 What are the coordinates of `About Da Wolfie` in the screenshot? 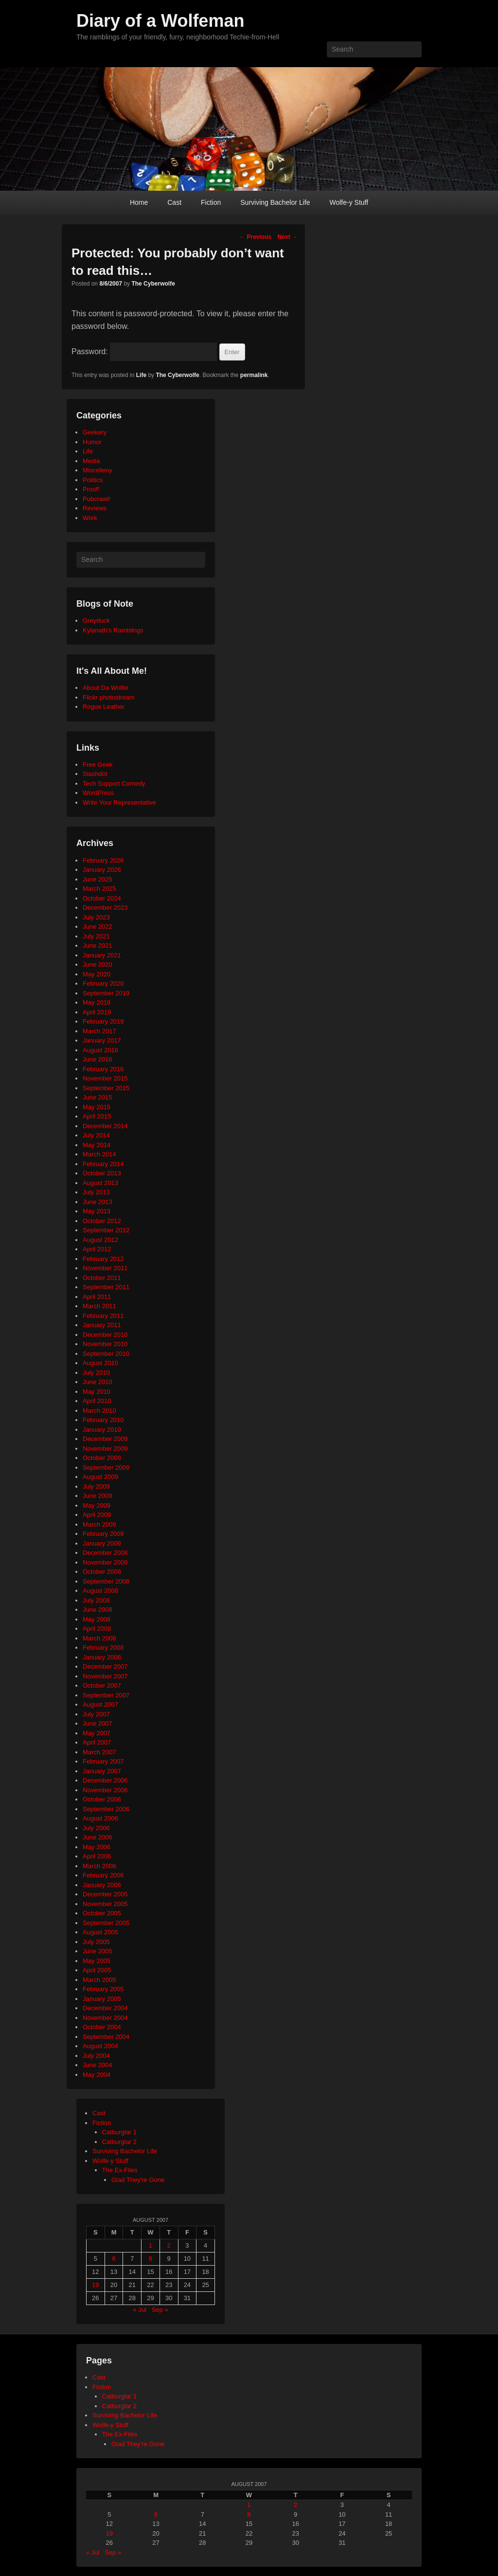 It's located at (105, 687).